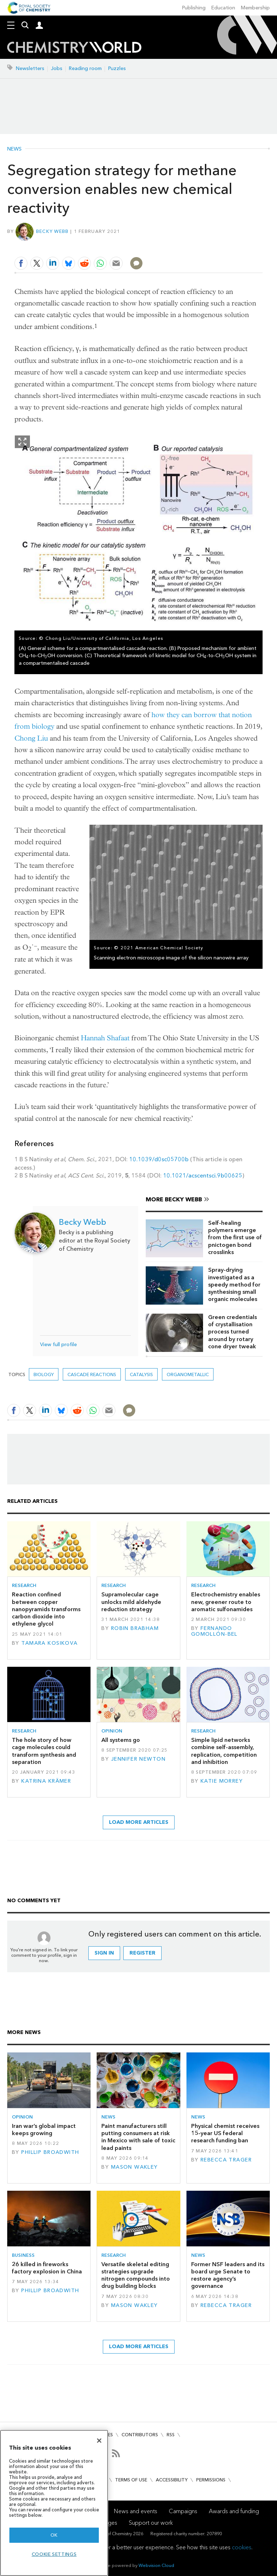  What do you see at coordinates (30, 68) in the screenshot?
I see `Newsletters` at bounding box center [30, 68].